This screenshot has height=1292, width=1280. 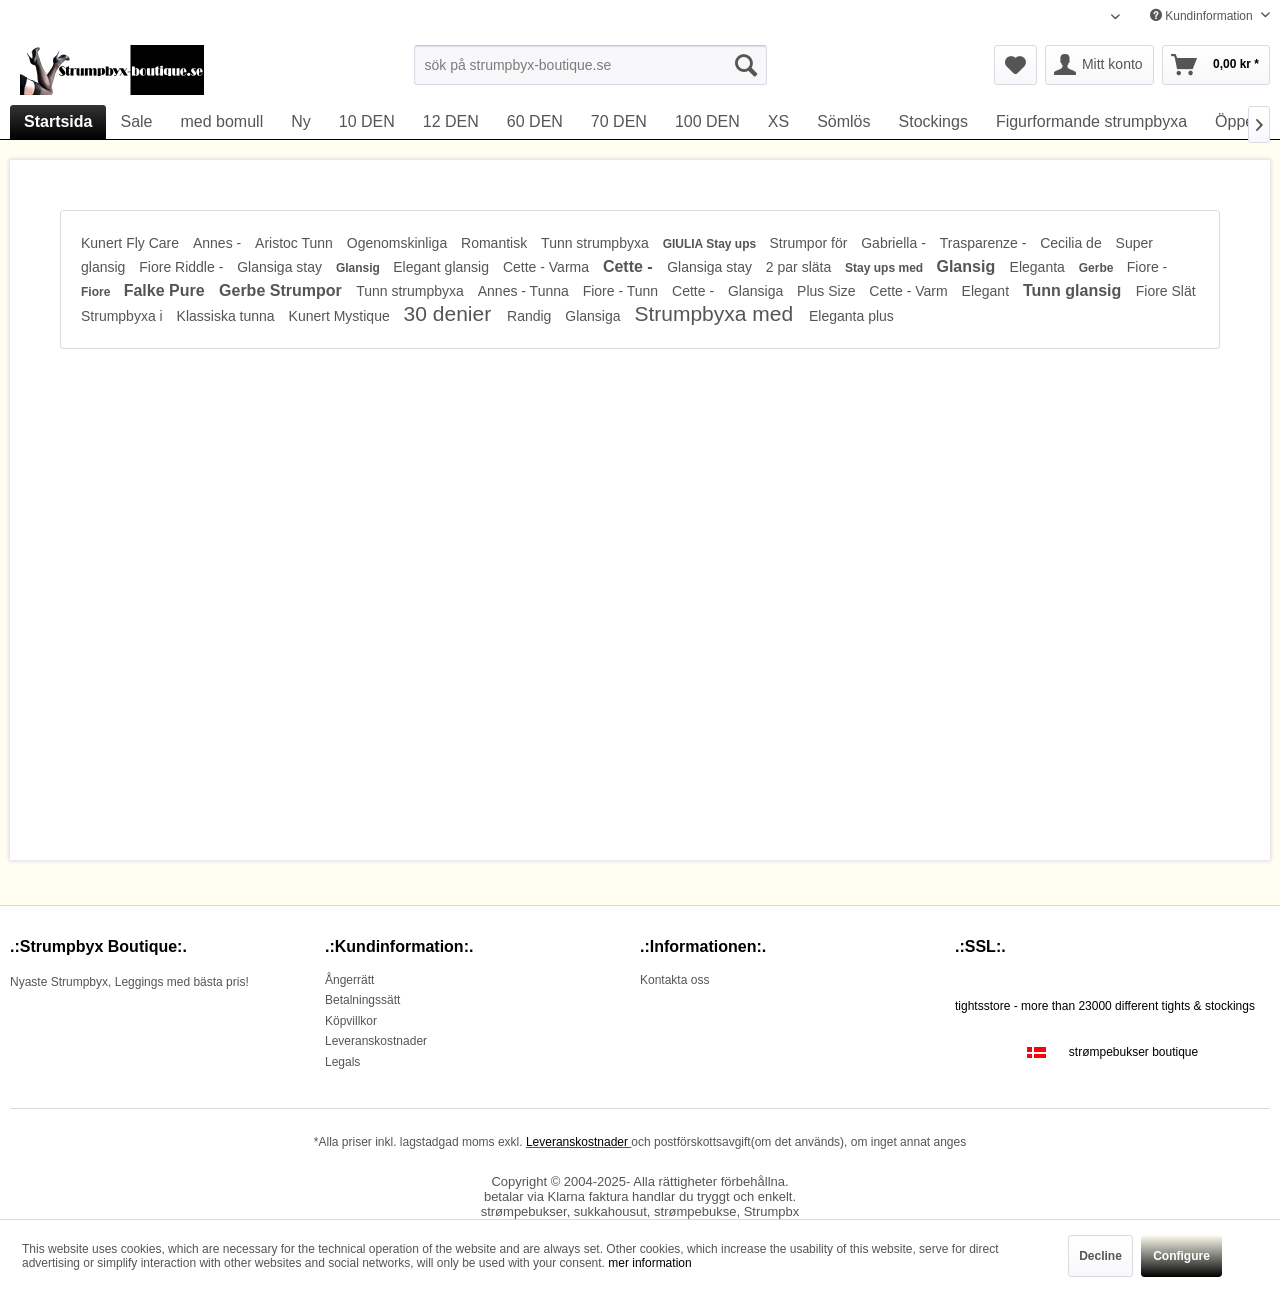 What do you see at coordinates (885, 268) in the screenshot?
I see `Stay ups med` at bounding box center [885, 268].